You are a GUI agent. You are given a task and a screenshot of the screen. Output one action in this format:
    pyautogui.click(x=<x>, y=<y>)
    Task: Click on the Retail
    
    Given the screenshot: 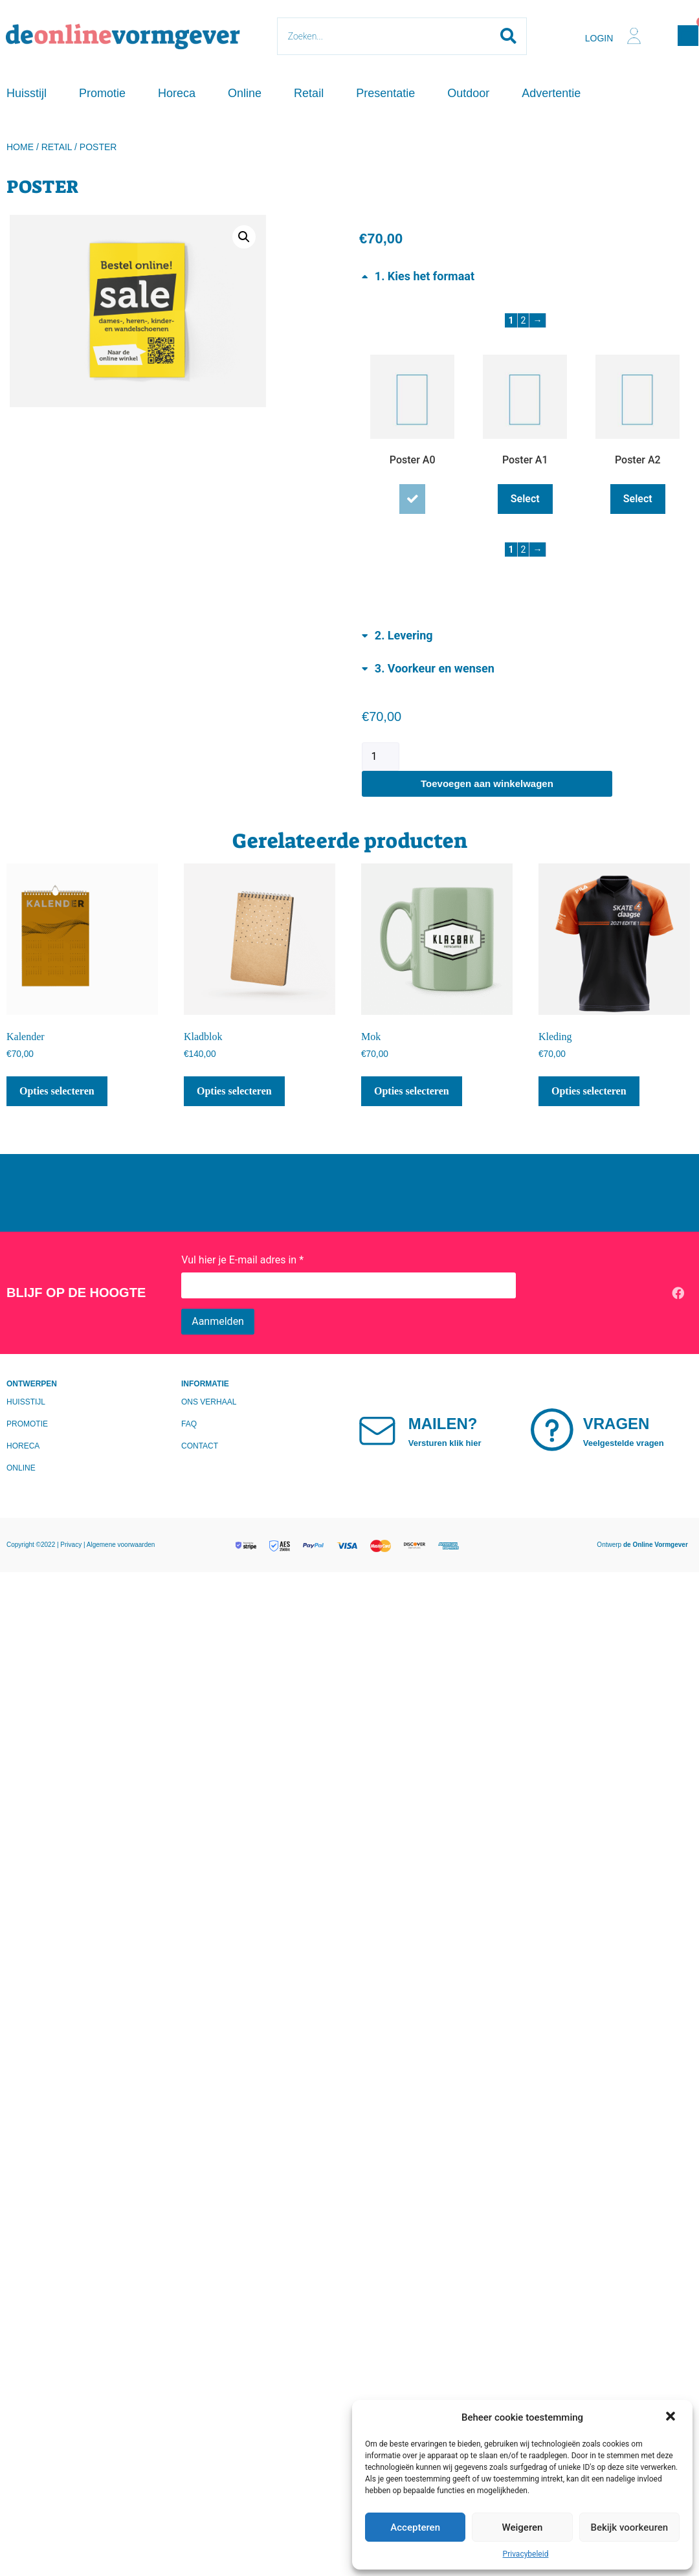 What is the action you would take?
    pyautogui.click(x=309, y=93)
    